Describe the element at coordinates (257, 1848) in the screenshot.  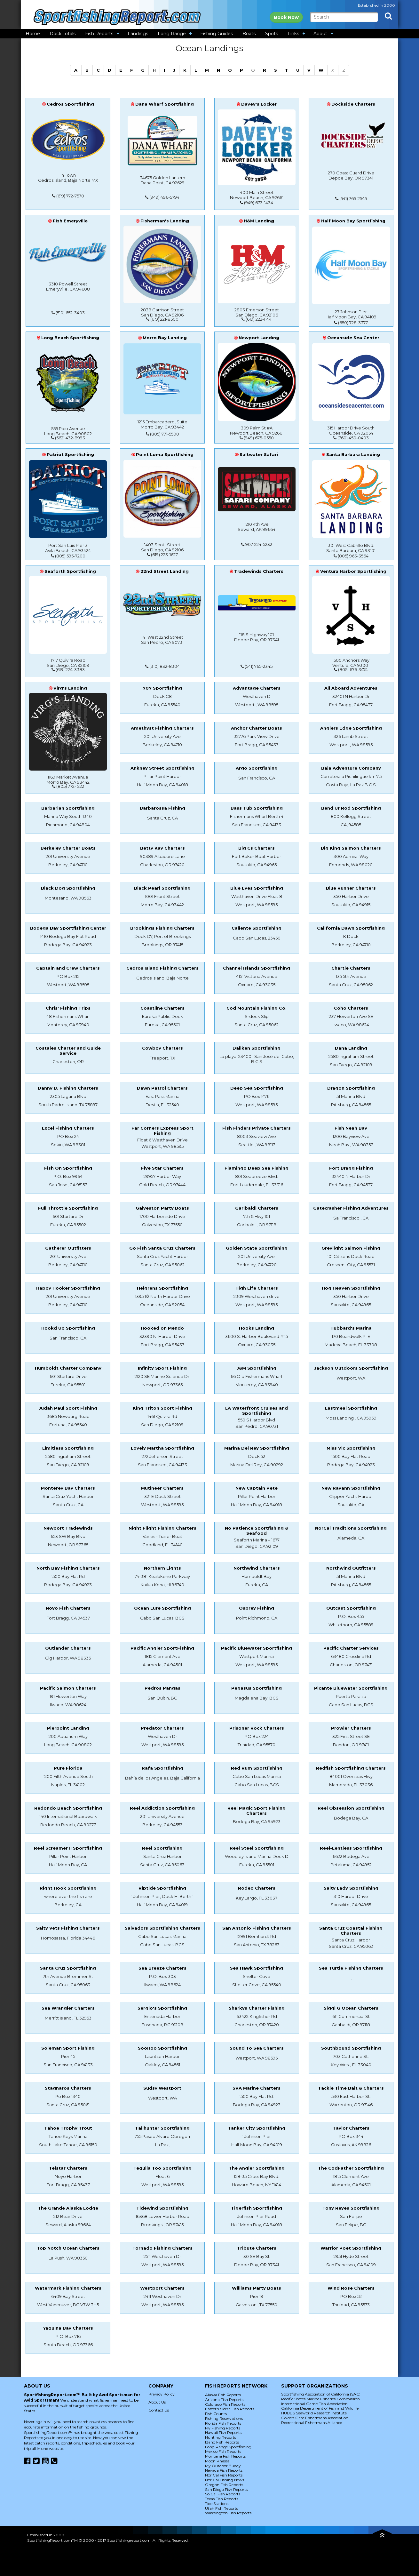
I see `Reel Steel Sportfishing` at that location.